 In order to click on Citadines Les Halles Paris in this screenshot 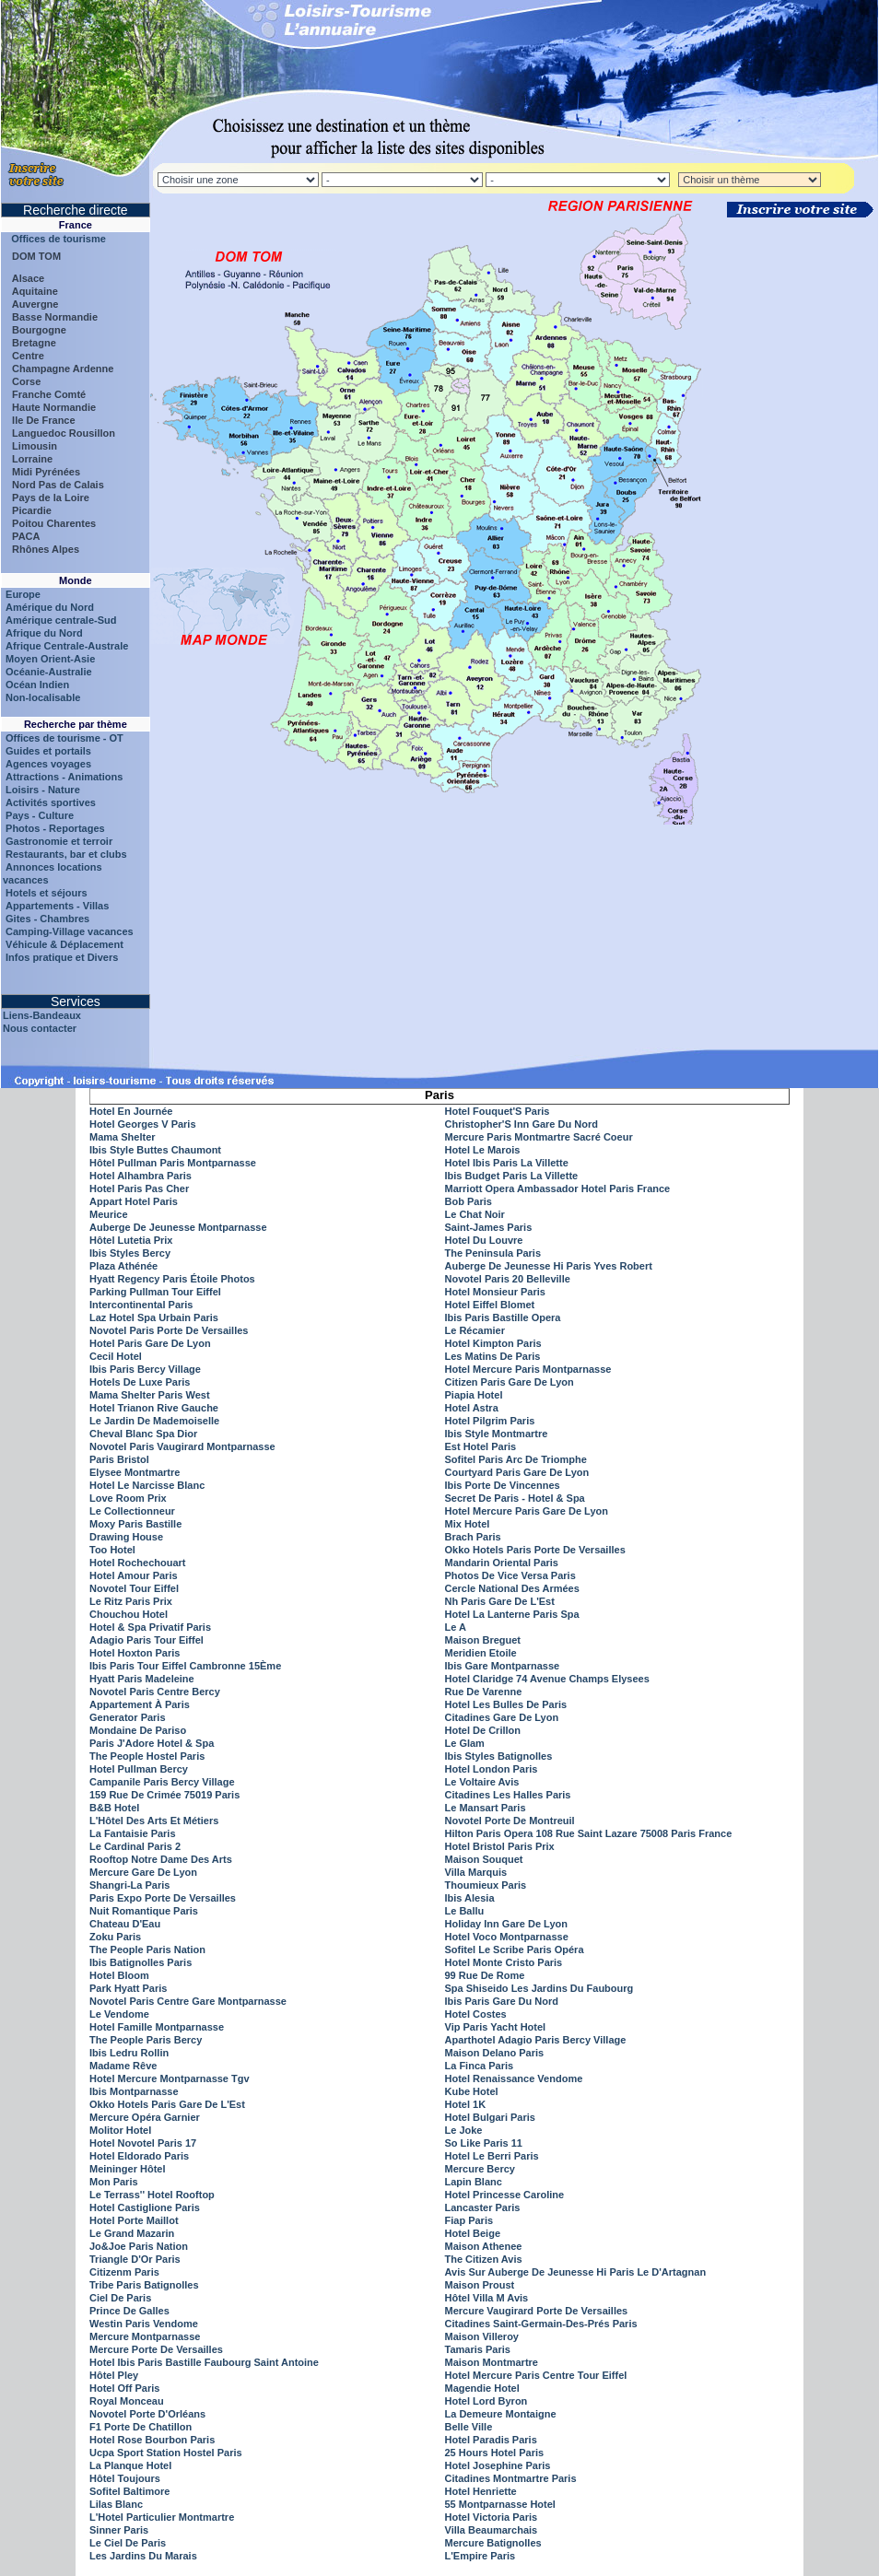, I will do `click(508, 1794)`.